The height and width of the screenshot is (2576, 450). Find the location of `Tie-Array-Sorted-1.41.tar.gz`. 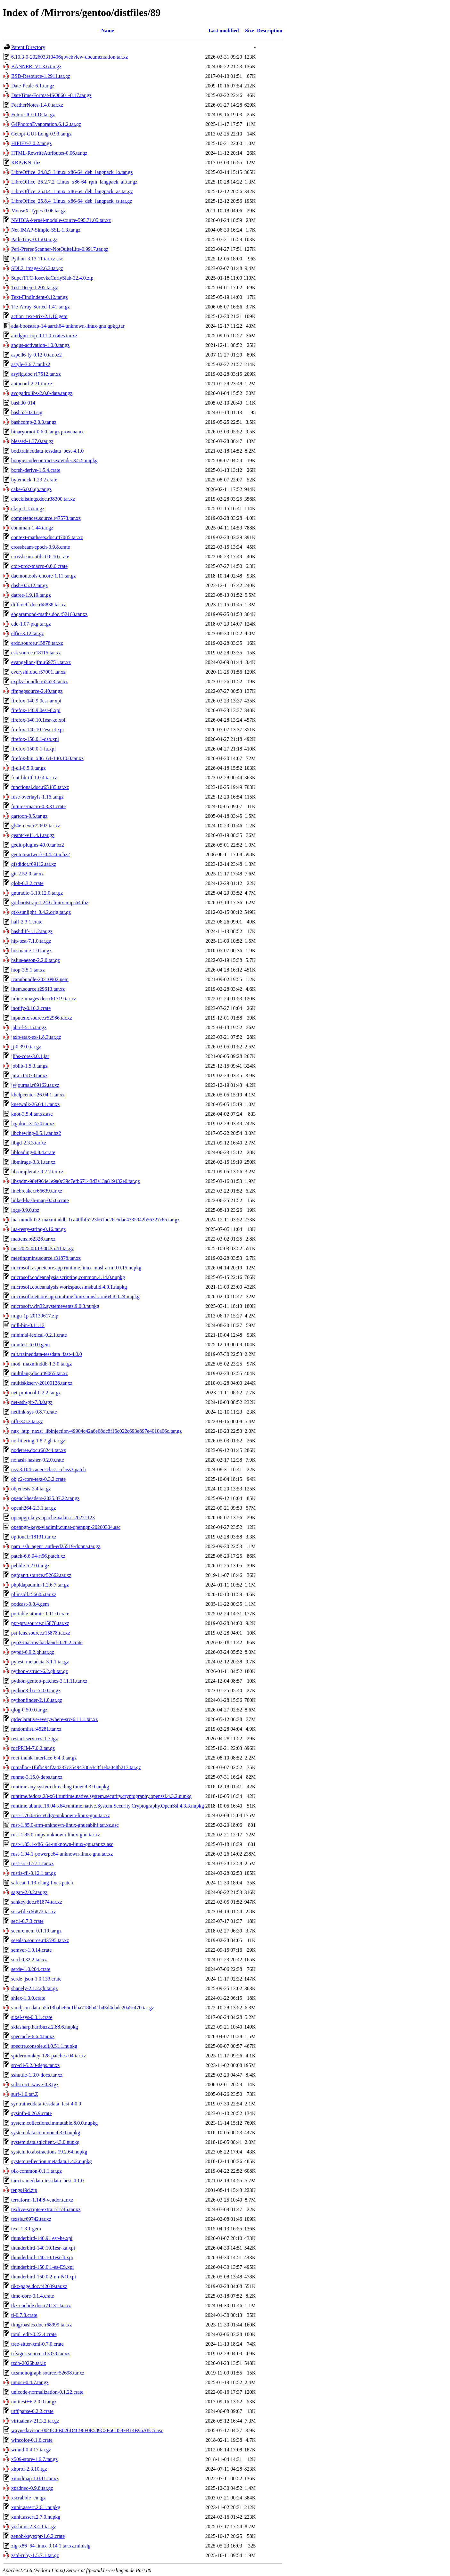

Tie-Array-Sorted-1.41.tar.gz is located at coordinates (40, 306).